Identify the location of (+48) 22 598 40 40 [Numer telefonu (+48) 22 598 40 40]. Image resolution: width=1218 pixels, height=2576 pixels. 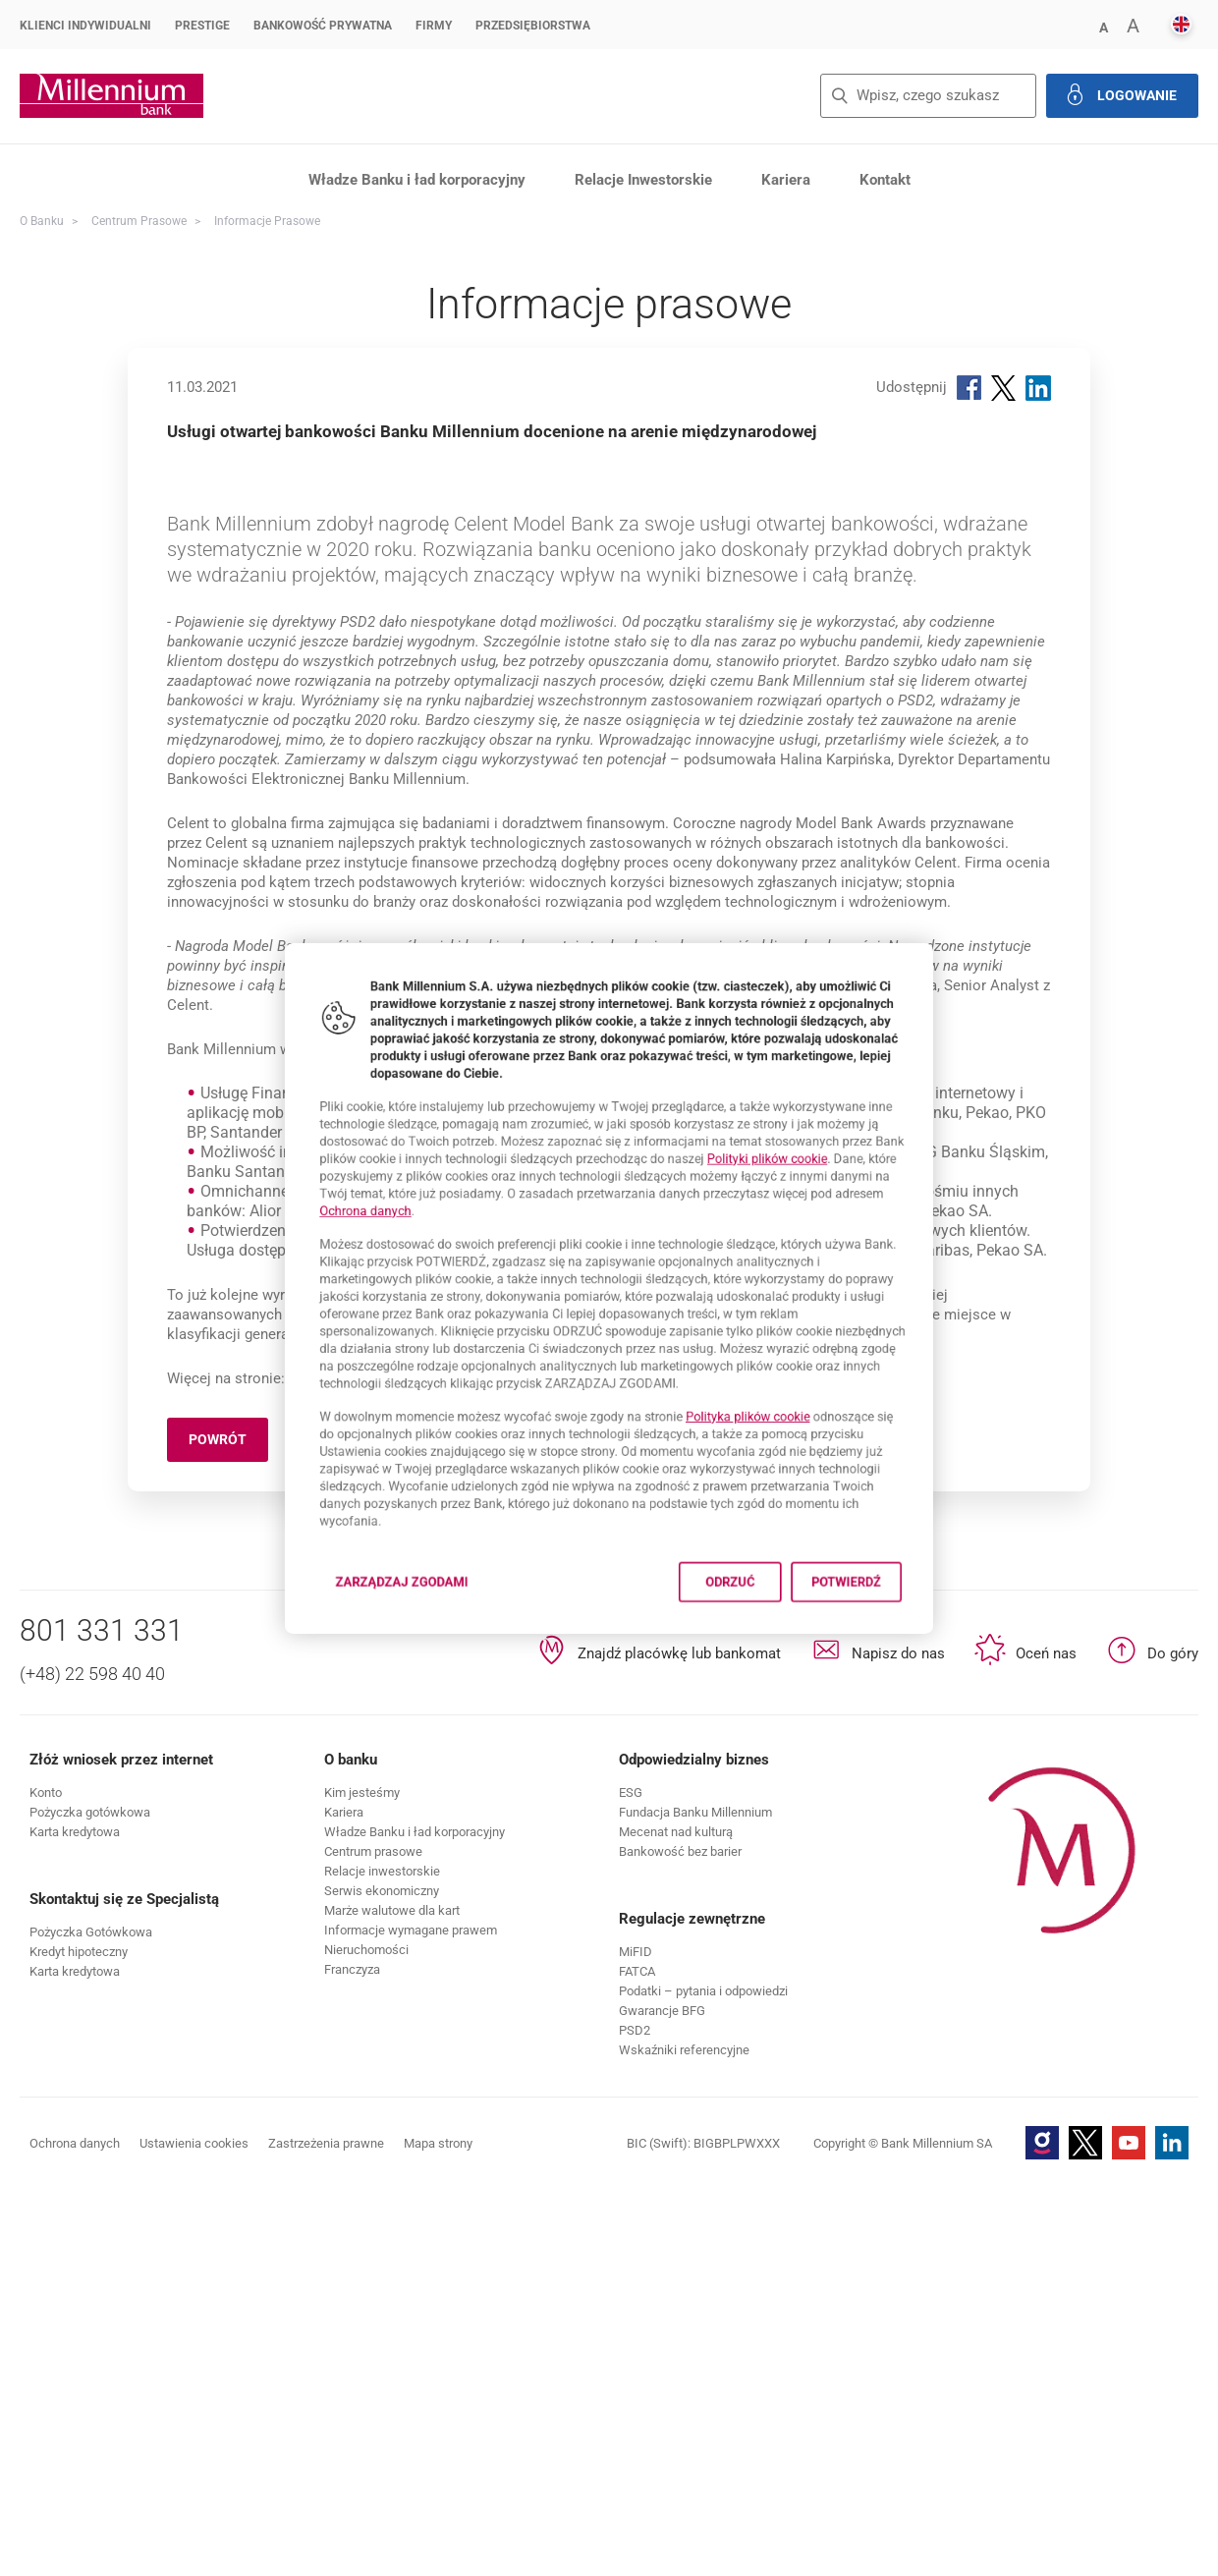
(92, 2061).